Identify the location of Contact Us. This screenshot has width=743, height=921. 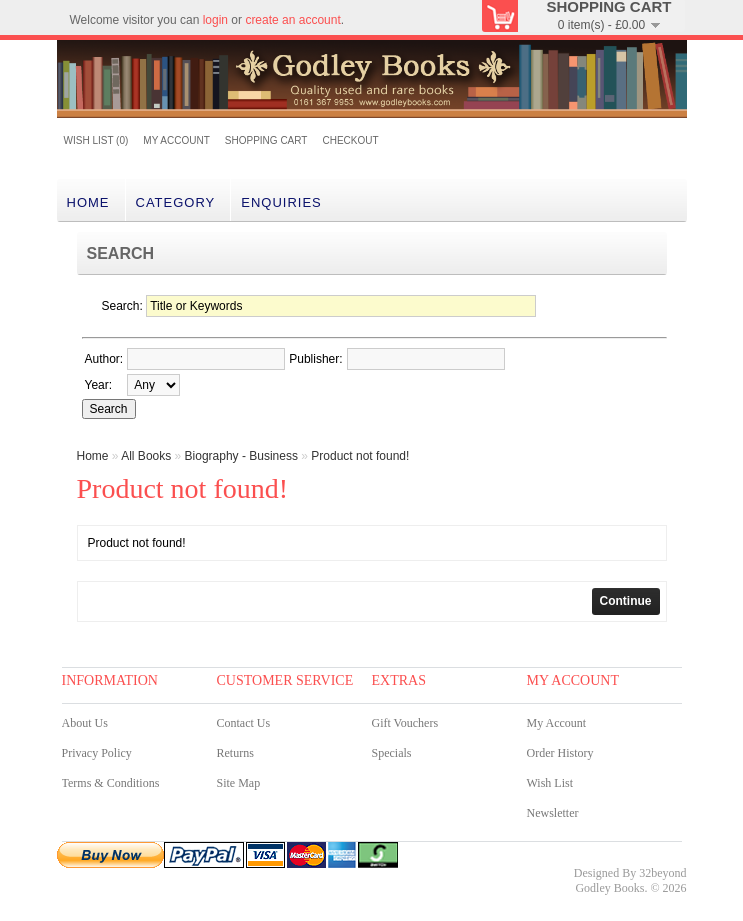
(244, 723).